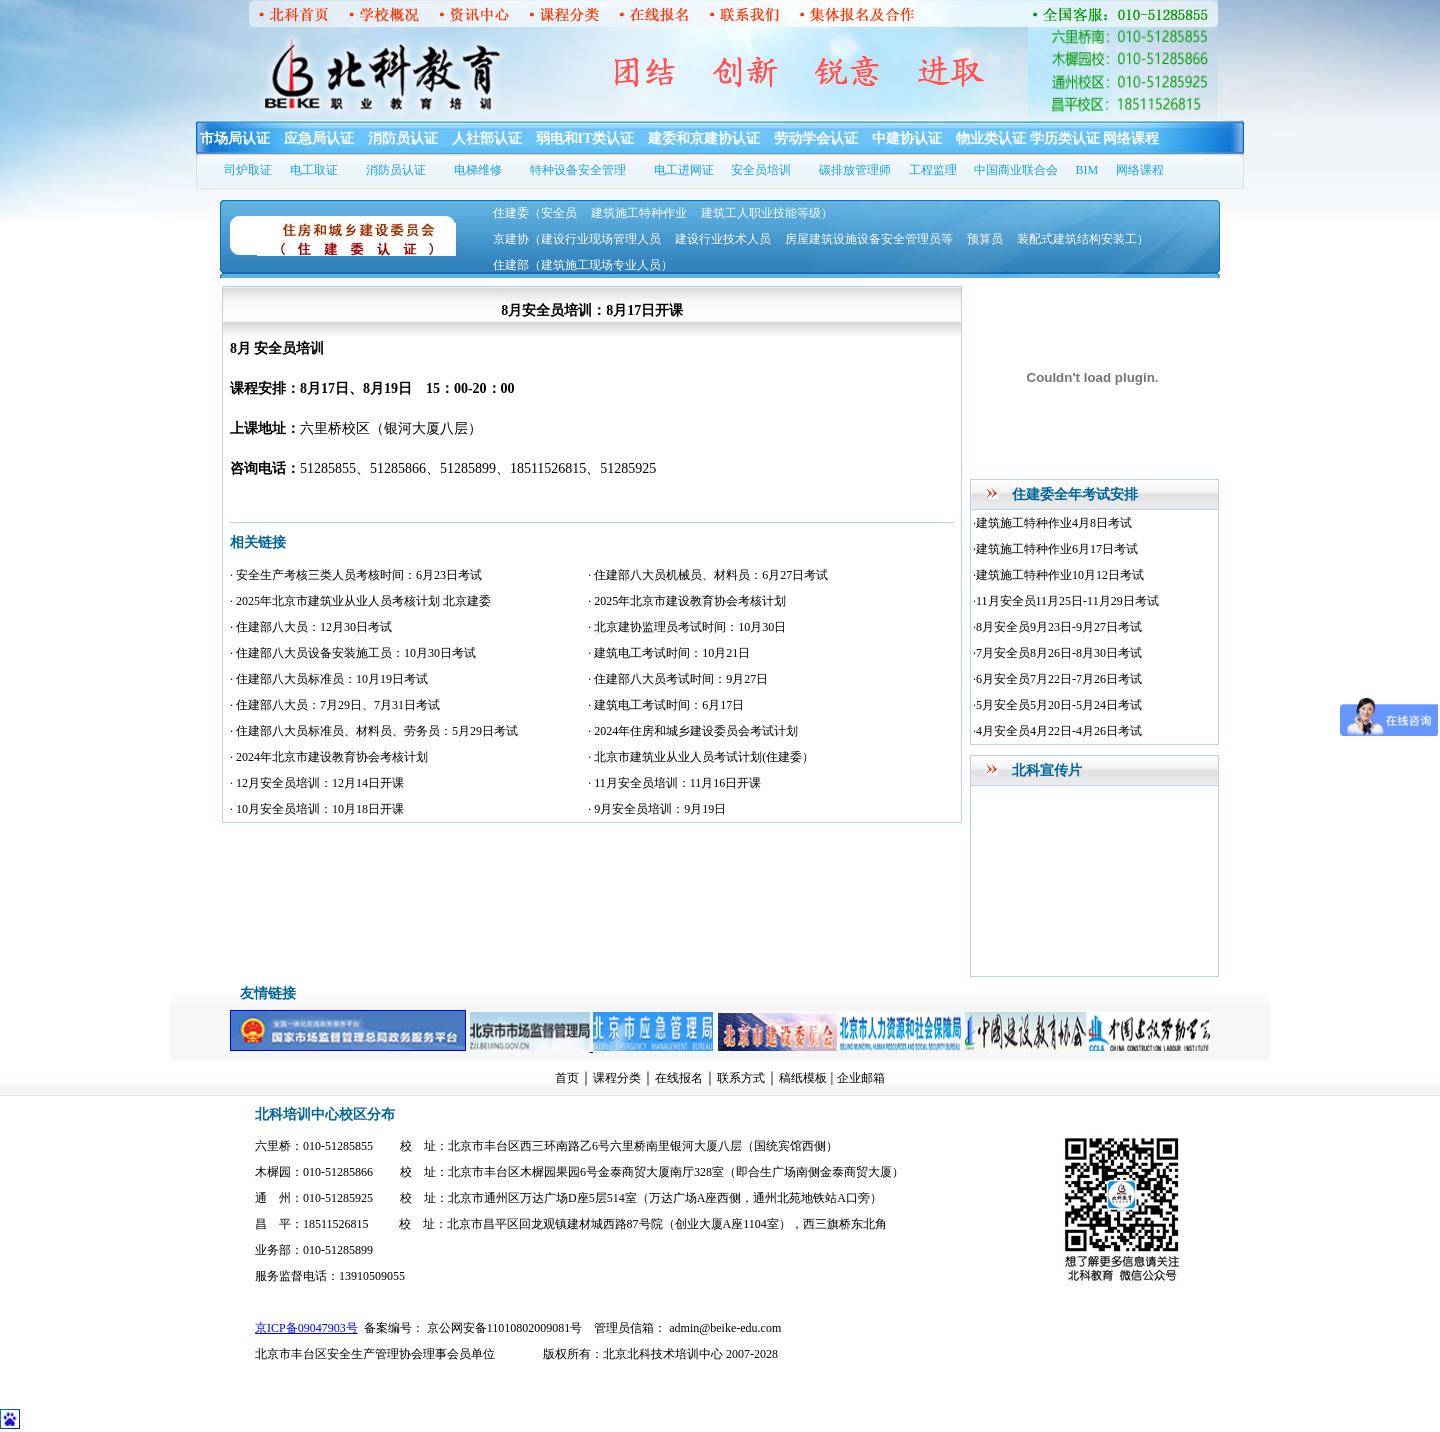 This screenshot has height=1432, width=1440. Describe the element at coordinates (907, 138) in the screenshot. I see `中建协认证` at that location.